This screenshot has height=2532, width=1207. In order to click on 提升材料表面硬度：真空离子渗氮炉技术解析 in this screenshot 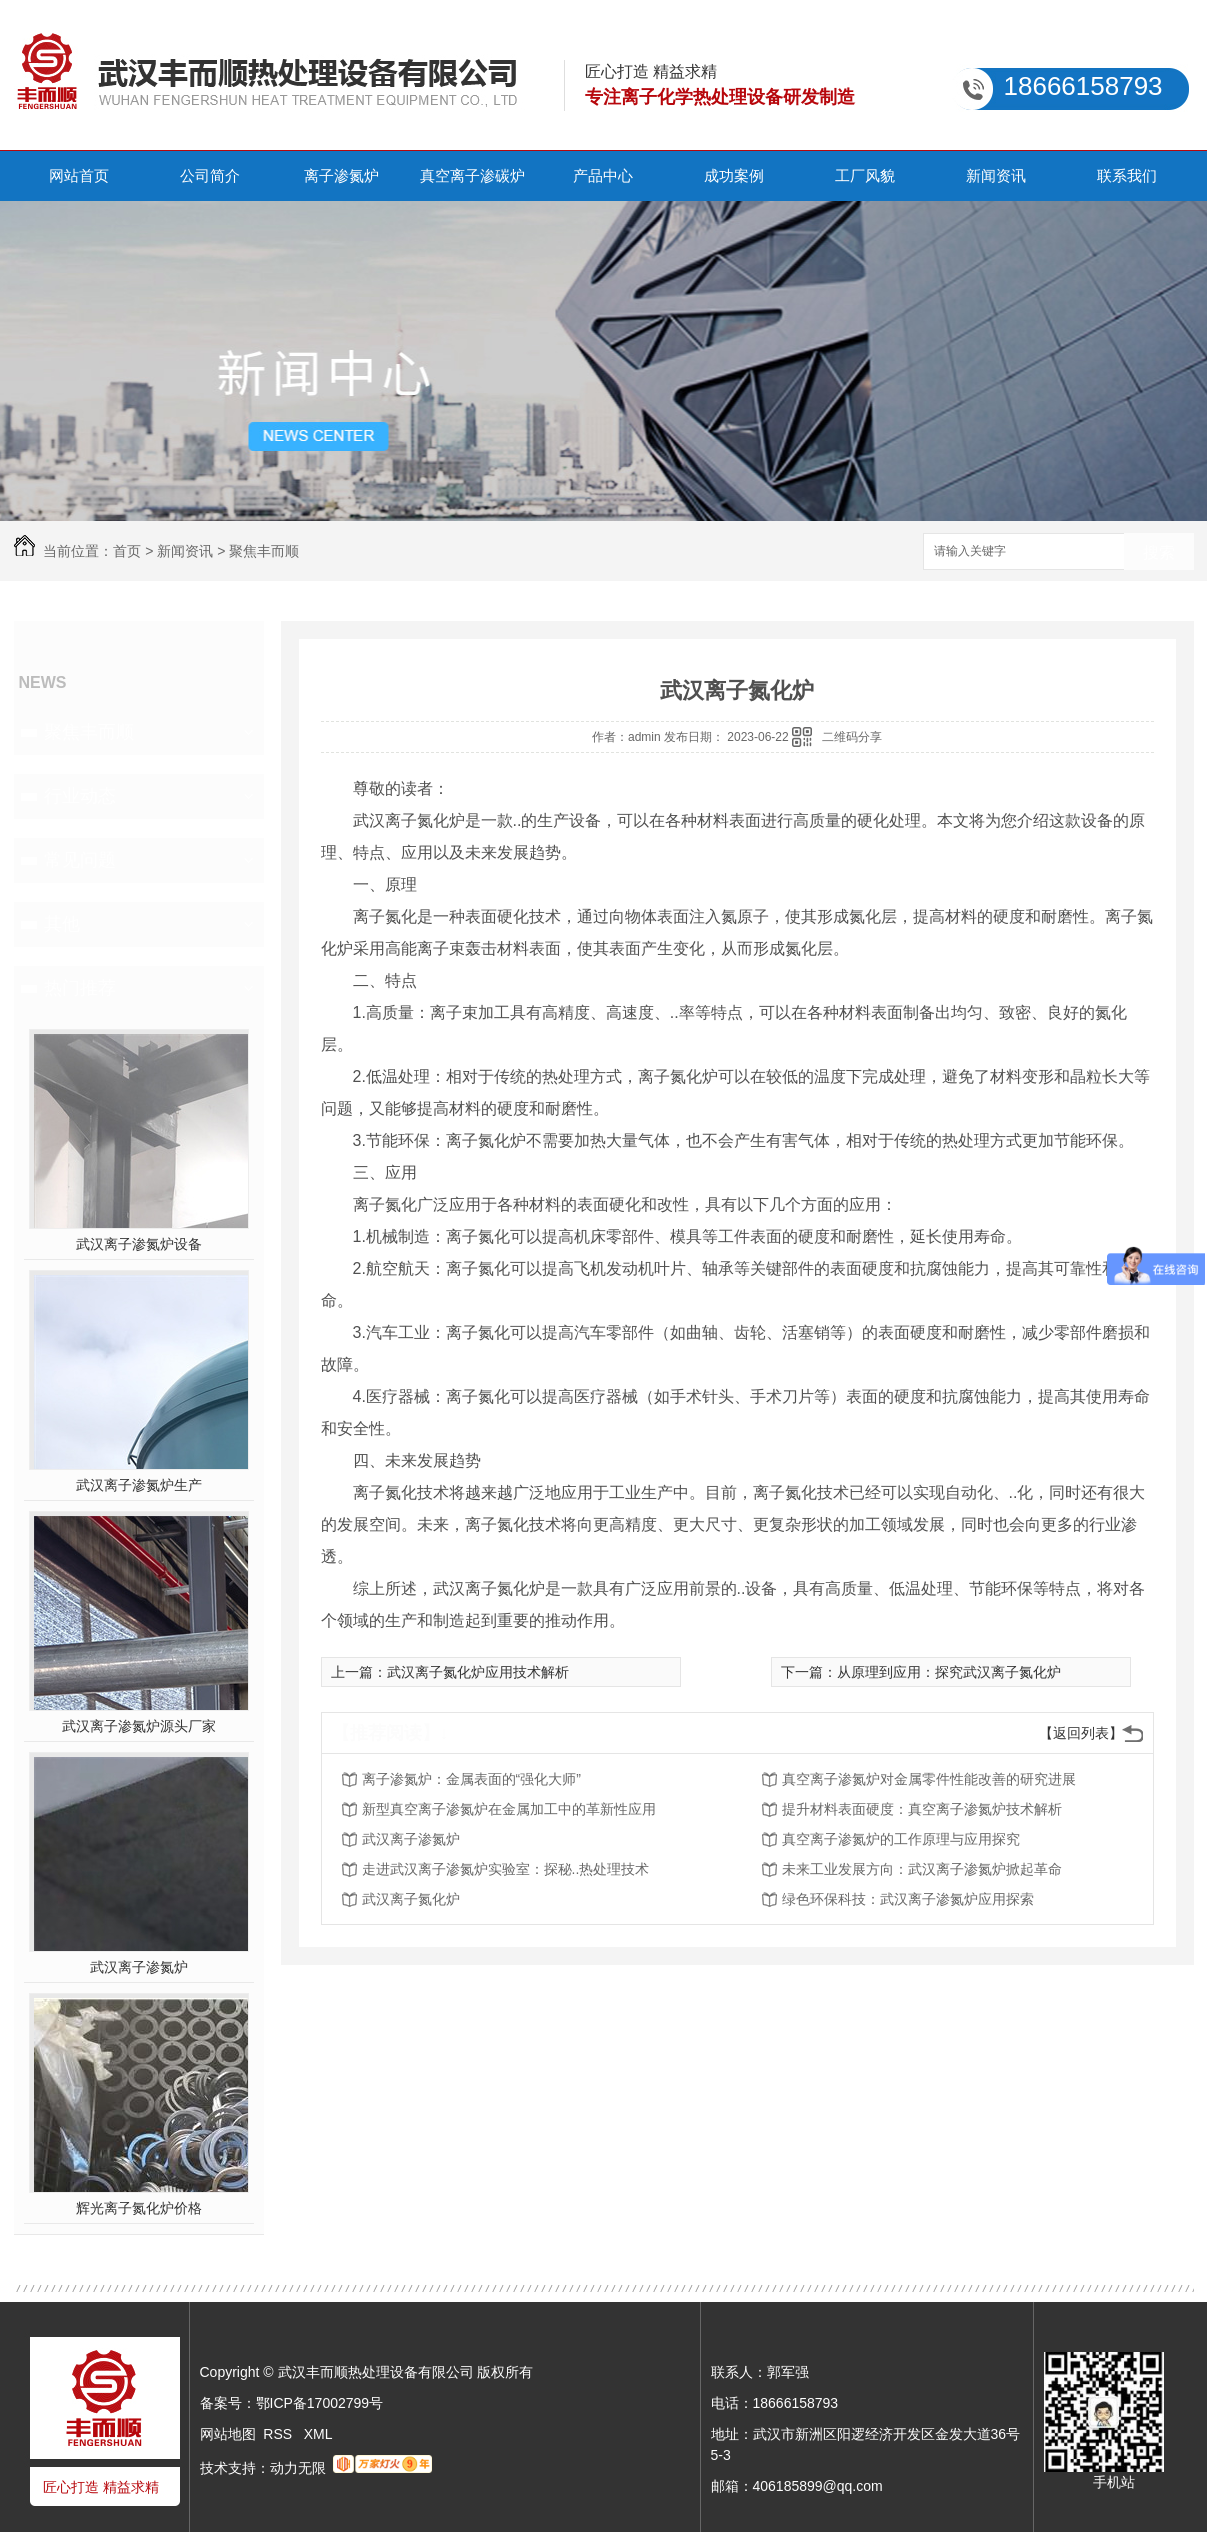, I will do `click(922, 1809)`.